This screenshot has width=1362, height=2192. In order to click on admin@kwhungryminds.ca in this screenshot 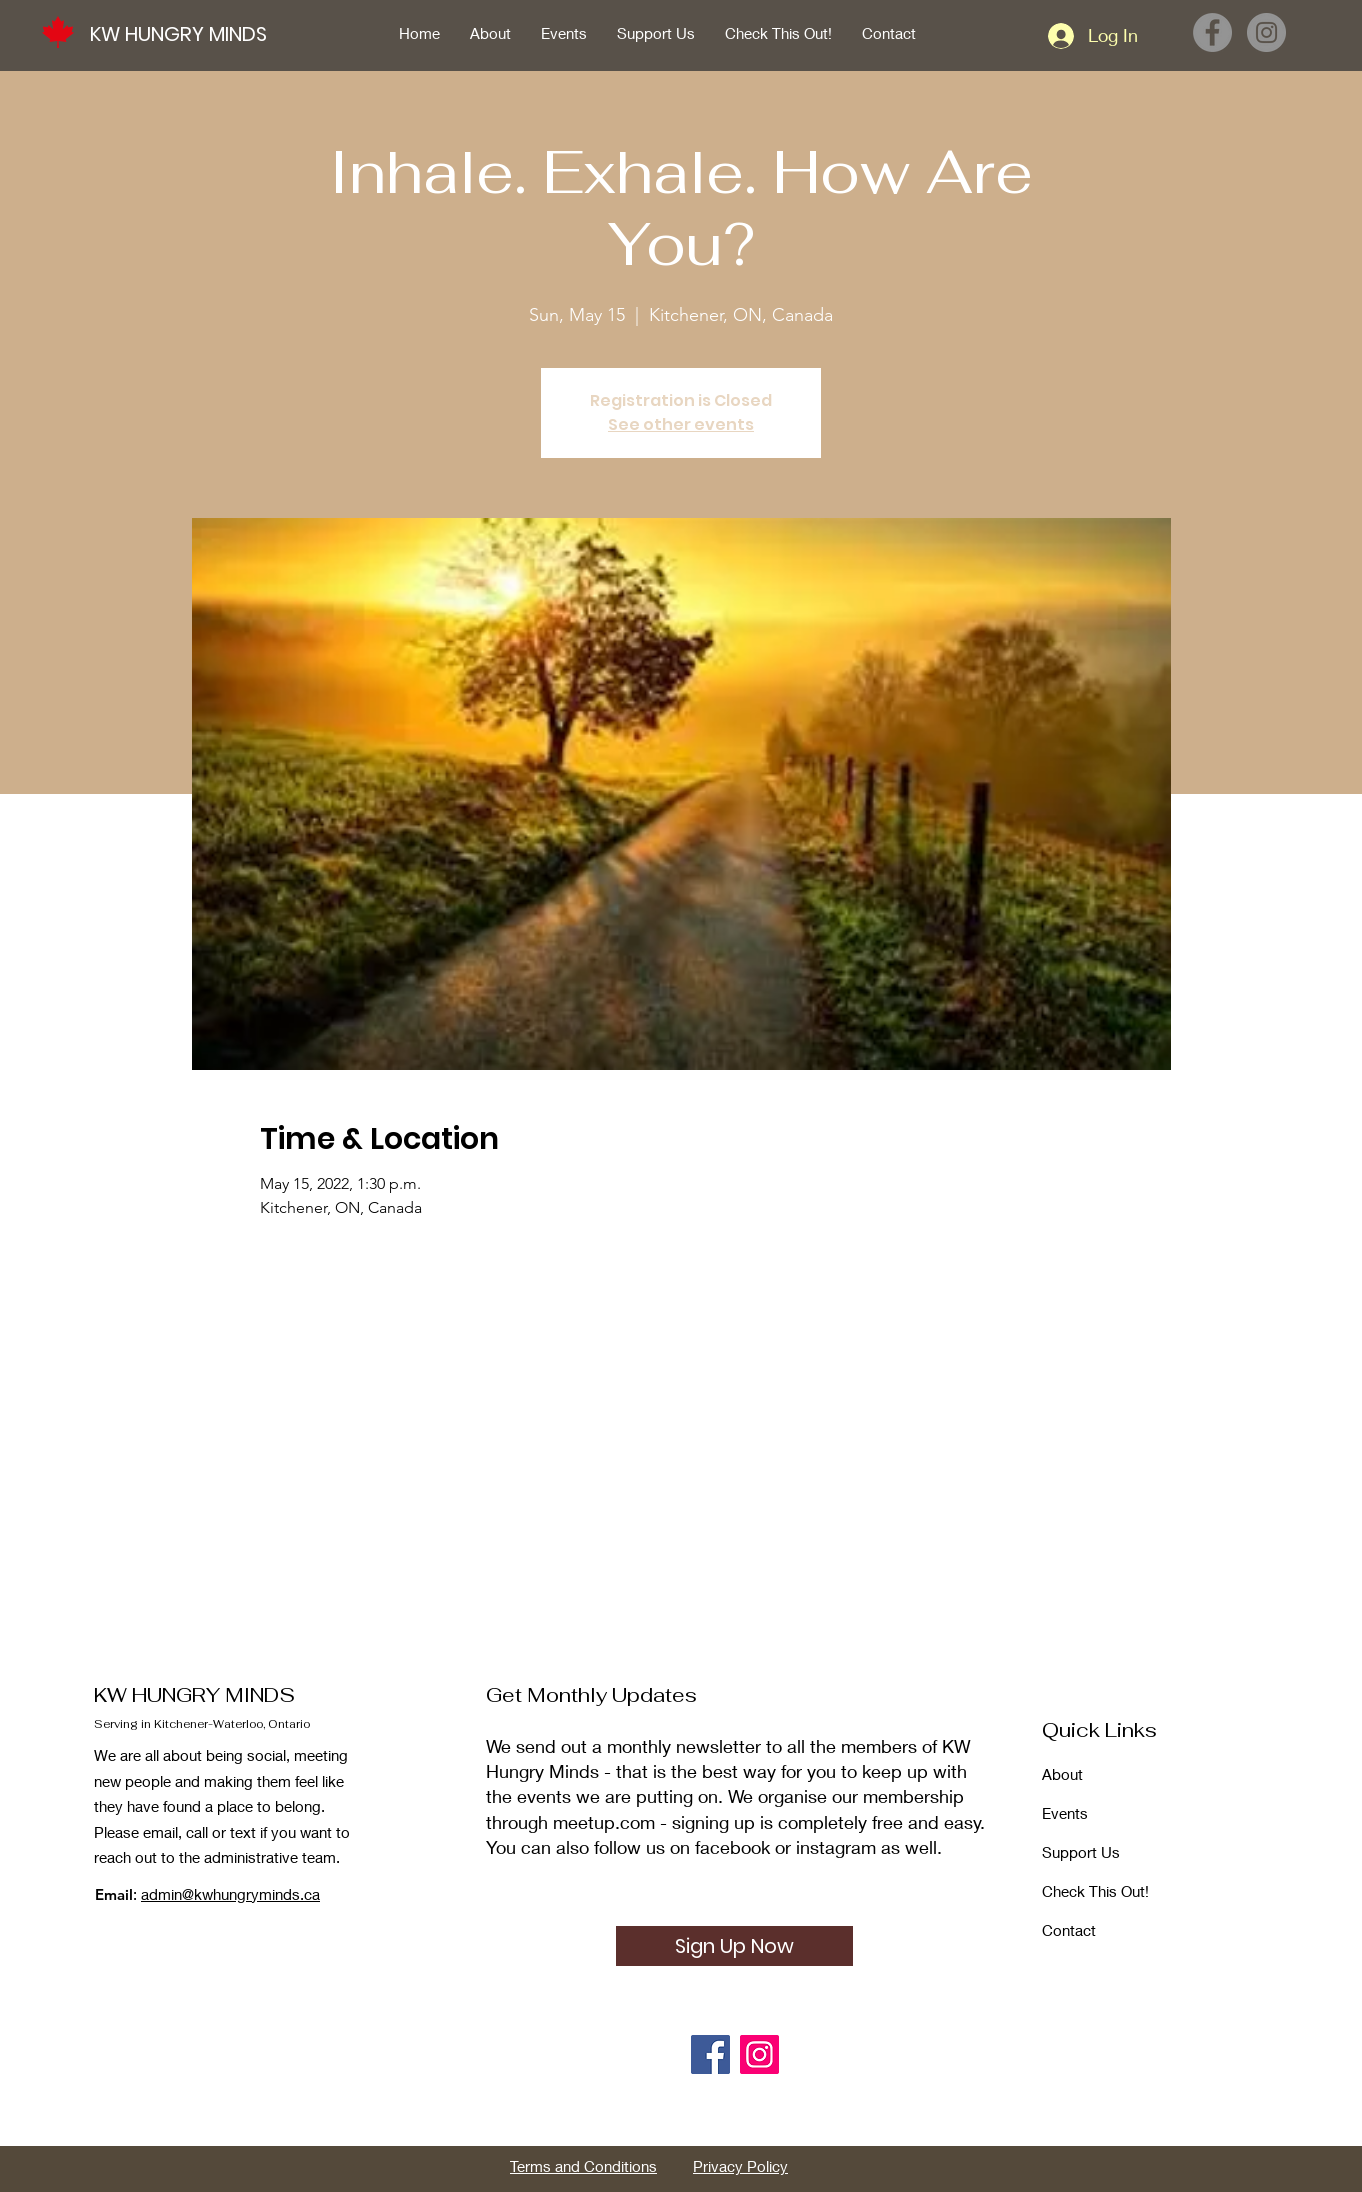, I will do `click(230, 1894)`.